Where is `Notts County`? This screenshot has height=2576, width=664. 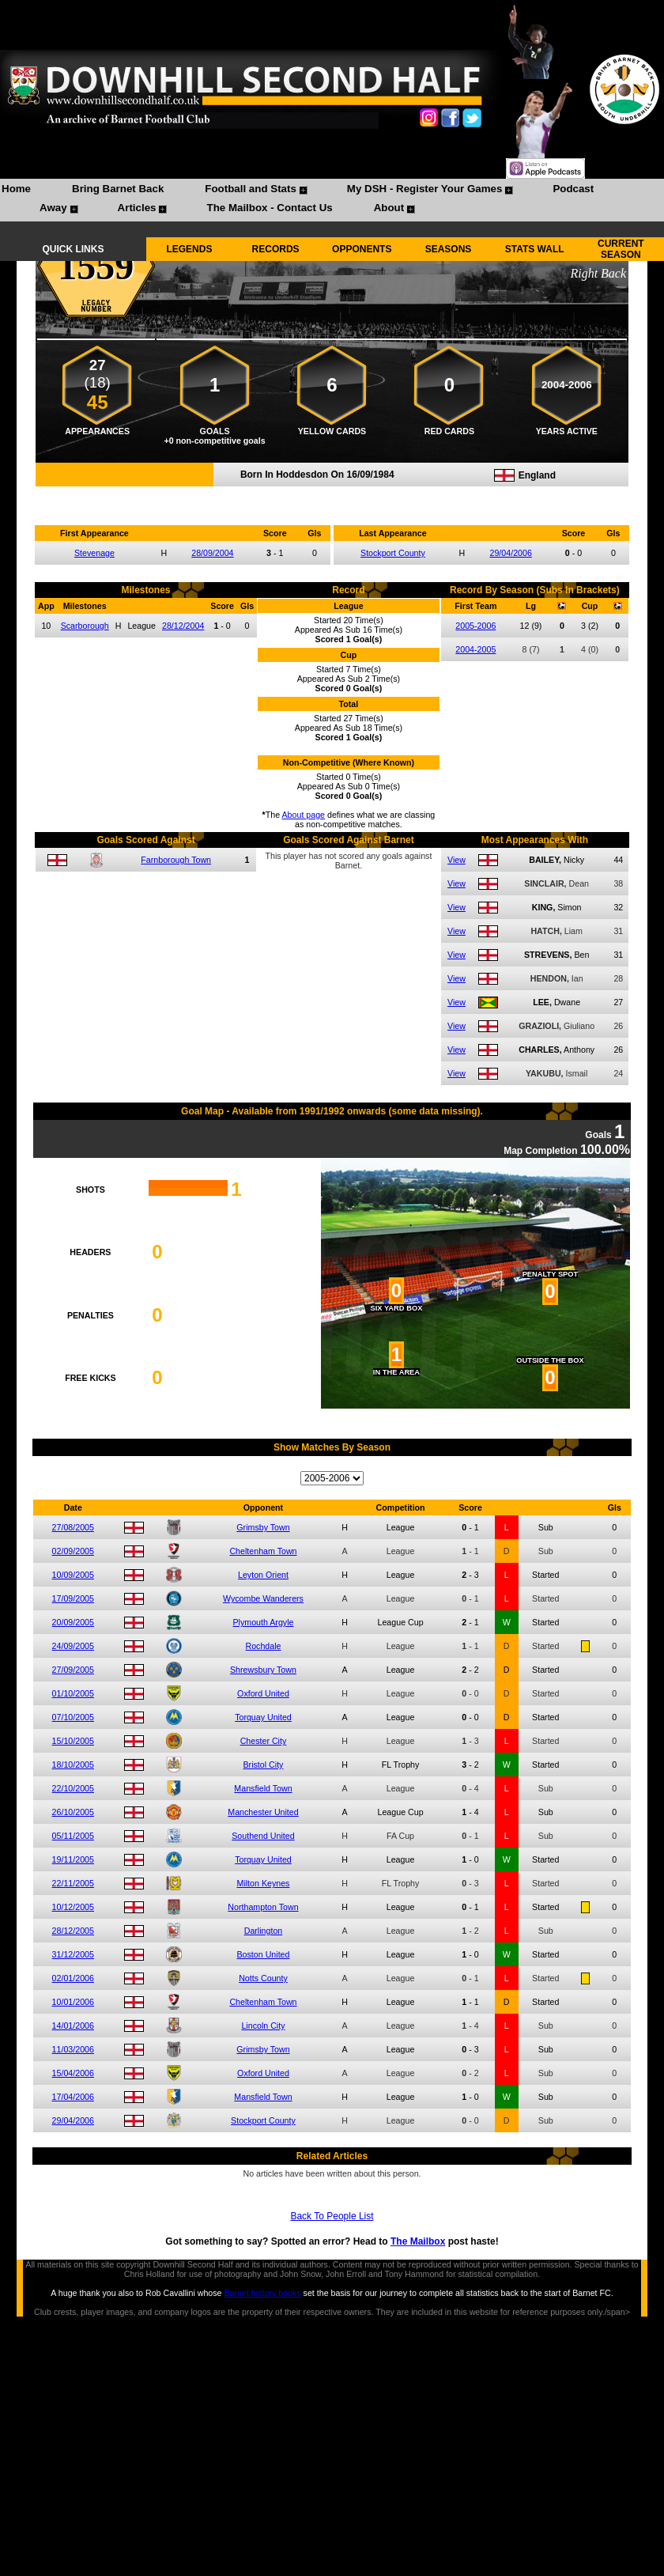
Notts County is located at coordinates (263, 1978).